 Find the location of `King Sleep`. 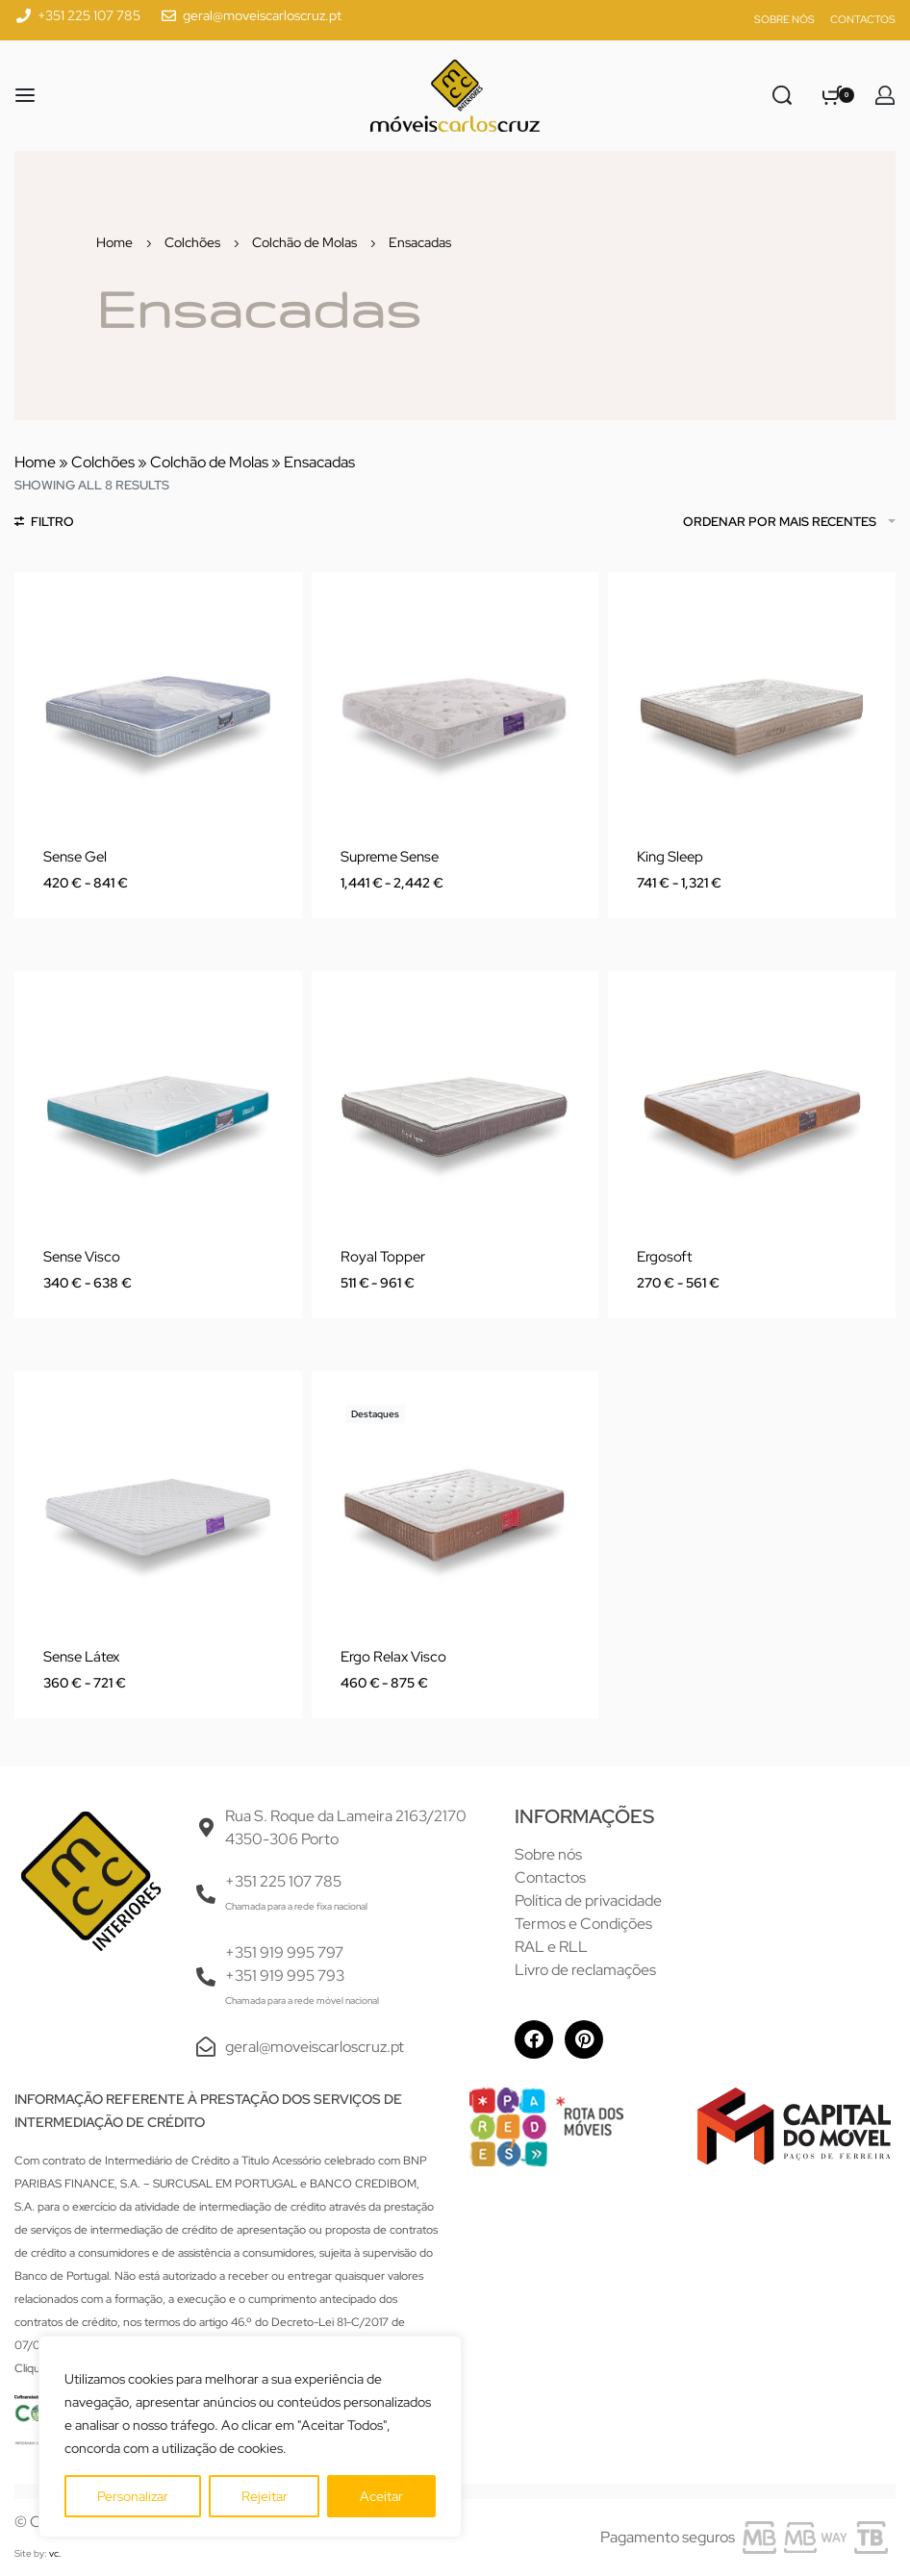

King Sleep is located at coordinates (670, 856).